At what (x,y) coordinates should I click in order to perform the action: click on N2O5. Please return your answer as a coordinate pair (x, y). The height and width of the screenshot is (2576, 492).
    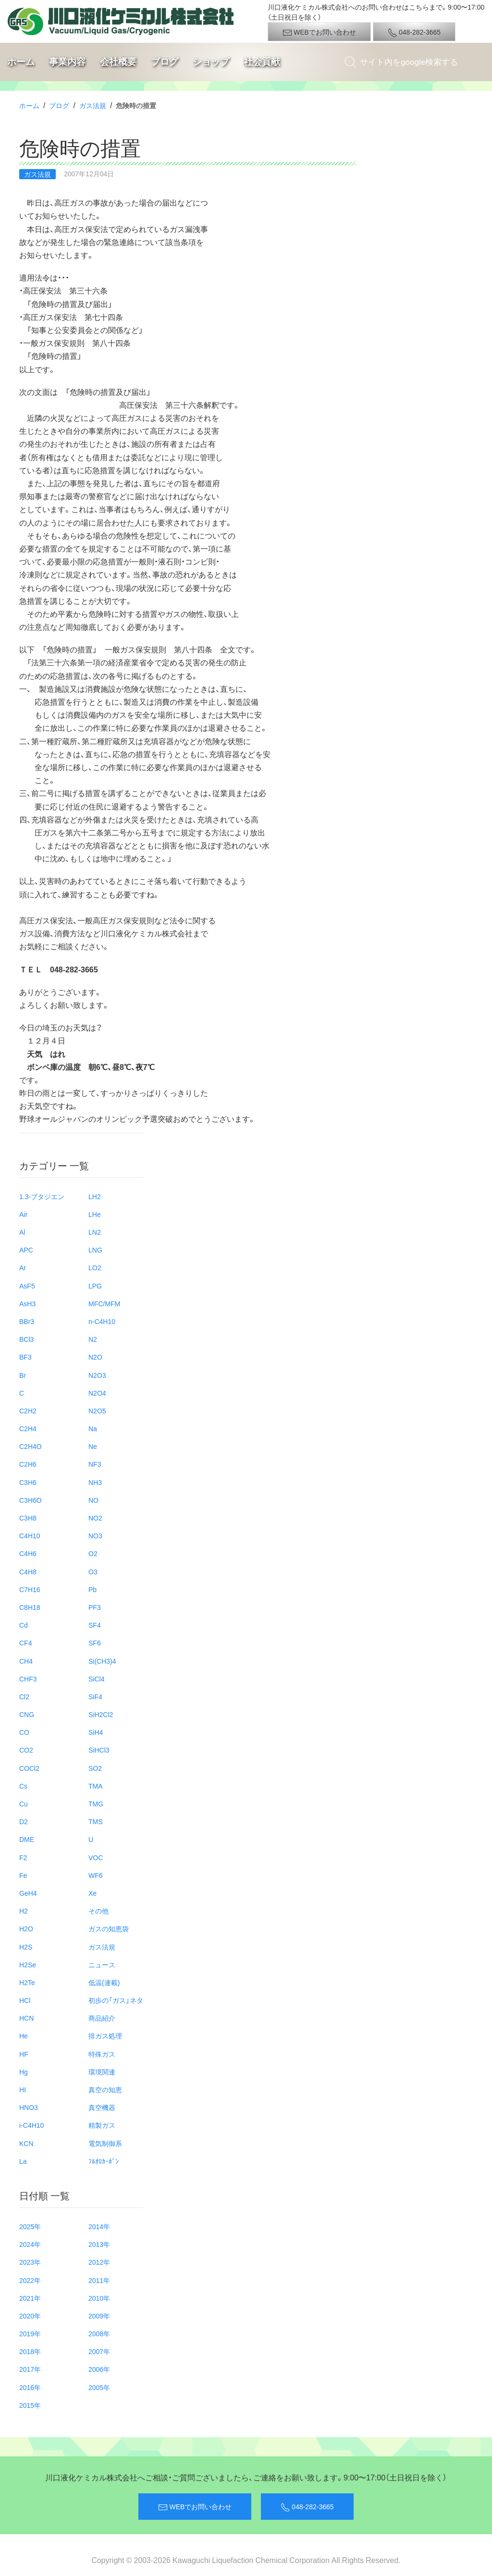
    Looking at the image, I should click on (97, 1410).